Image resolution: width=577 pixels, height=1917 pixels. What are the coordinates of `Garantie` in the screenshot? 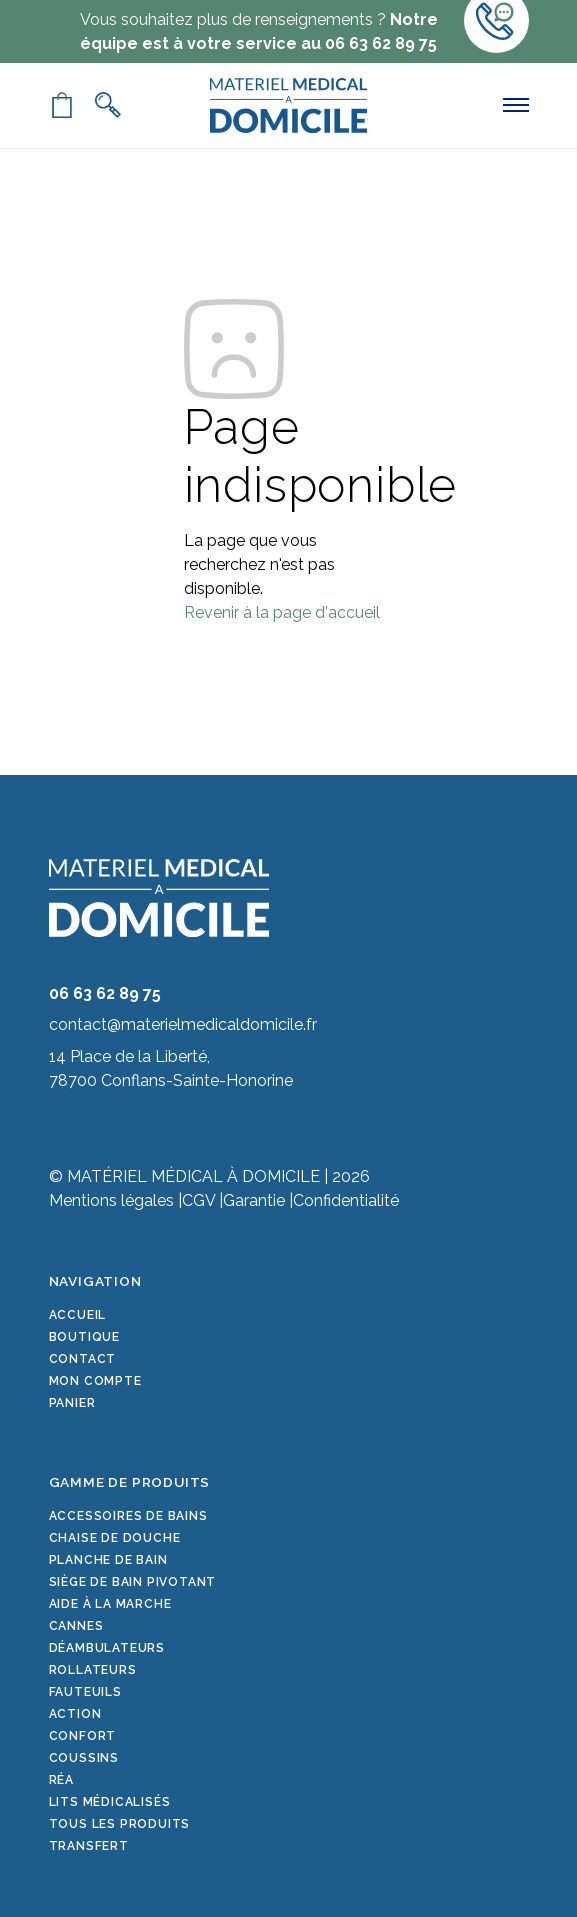 It's located at (254, 1200).